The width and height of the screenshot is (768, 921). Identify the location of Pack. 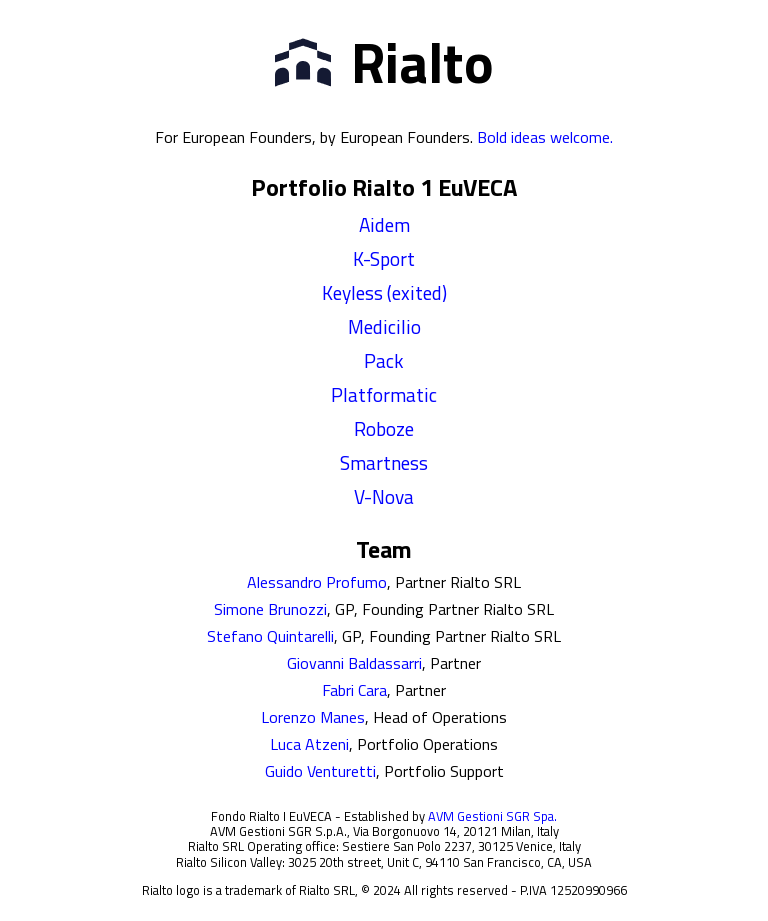
(384, 360).